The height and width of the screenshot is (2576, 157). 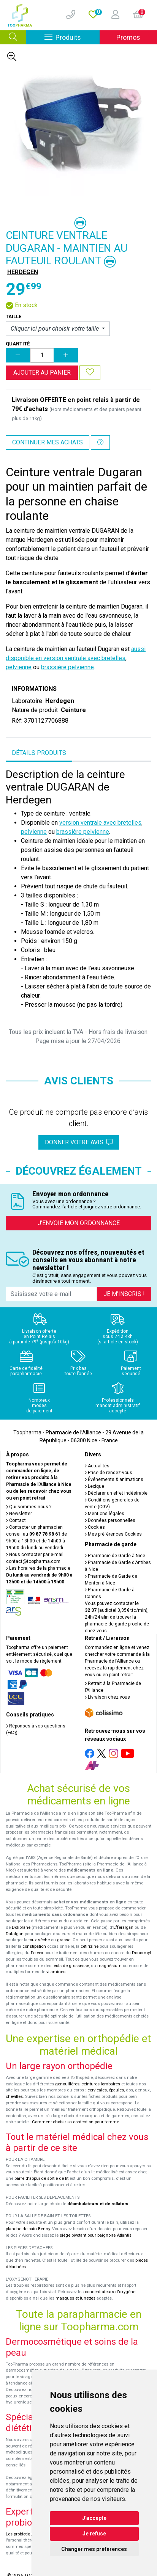 I want to click on J'accepte [button], so click(x=94, y=2518).